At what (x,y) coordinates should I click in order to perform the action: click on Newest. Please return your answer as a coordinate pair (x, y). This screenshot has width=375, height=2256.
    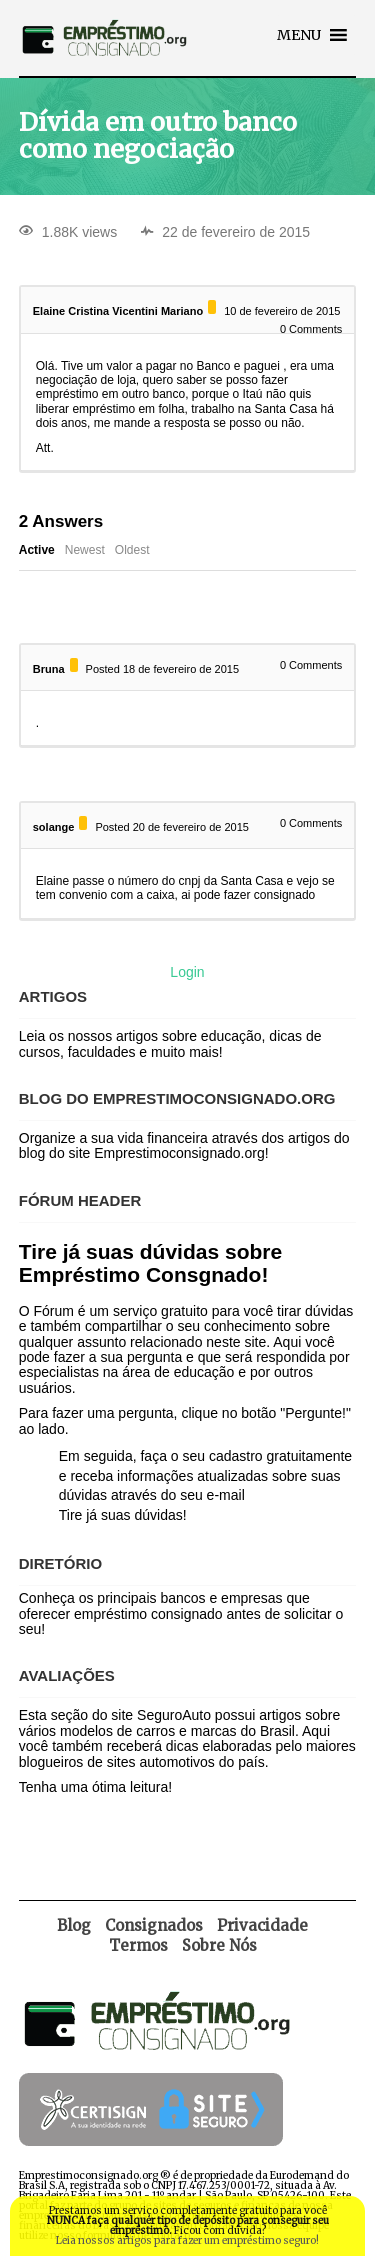
    Looking at the image, I should click on (85, 550).